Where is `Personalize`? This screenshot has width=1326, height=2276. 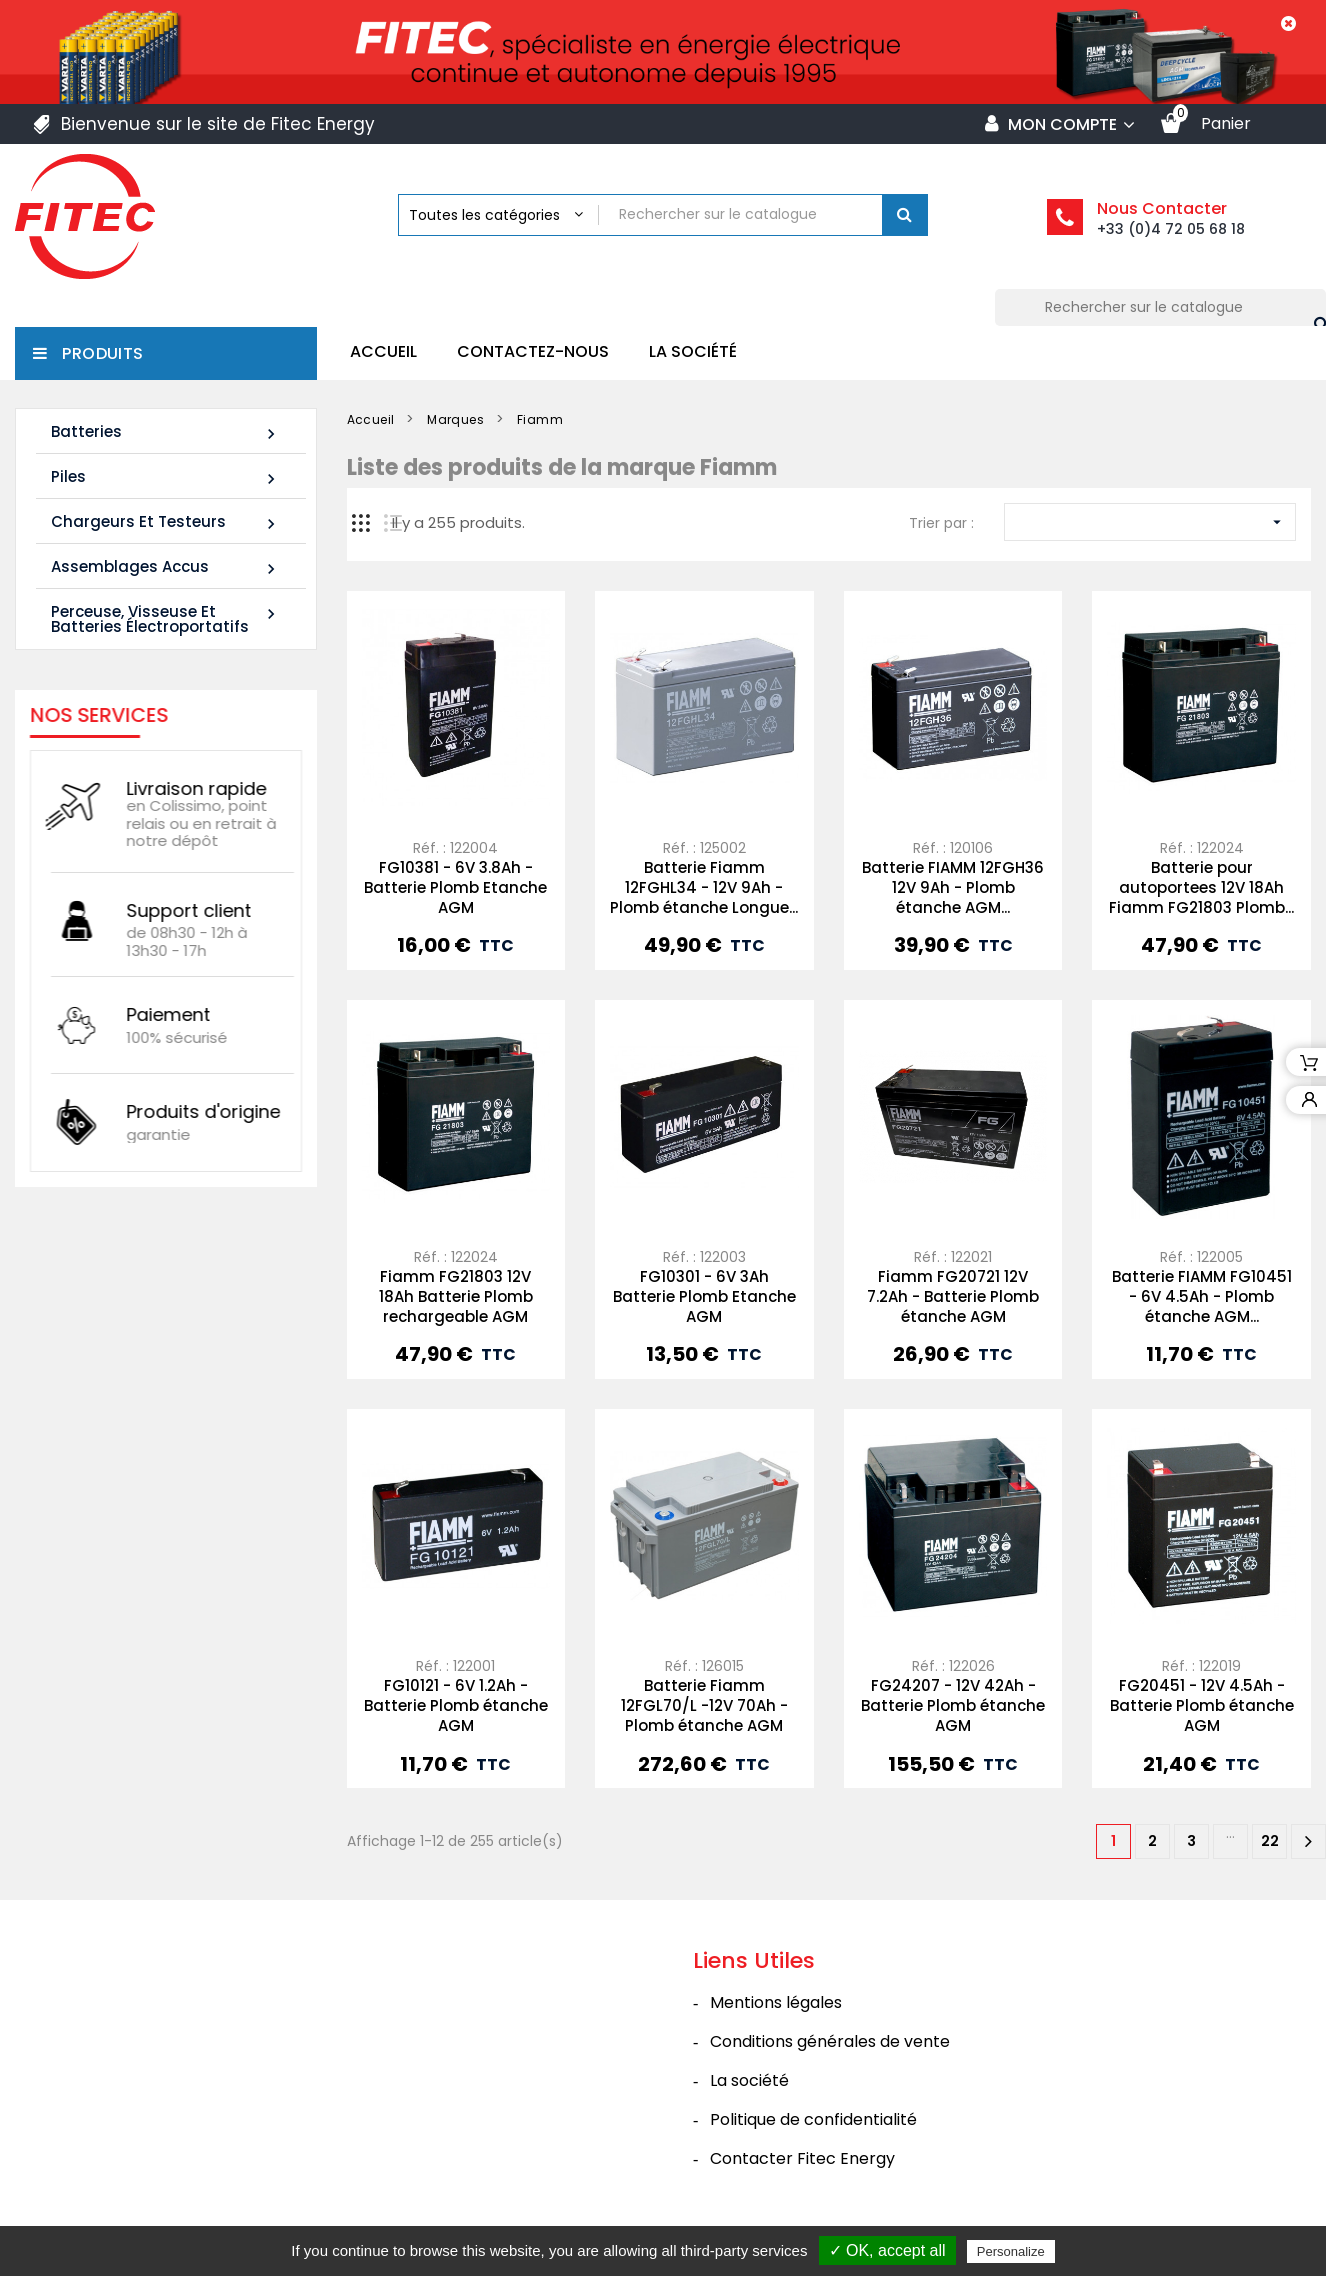 Personalize is located at coordinates (1011, 2251).